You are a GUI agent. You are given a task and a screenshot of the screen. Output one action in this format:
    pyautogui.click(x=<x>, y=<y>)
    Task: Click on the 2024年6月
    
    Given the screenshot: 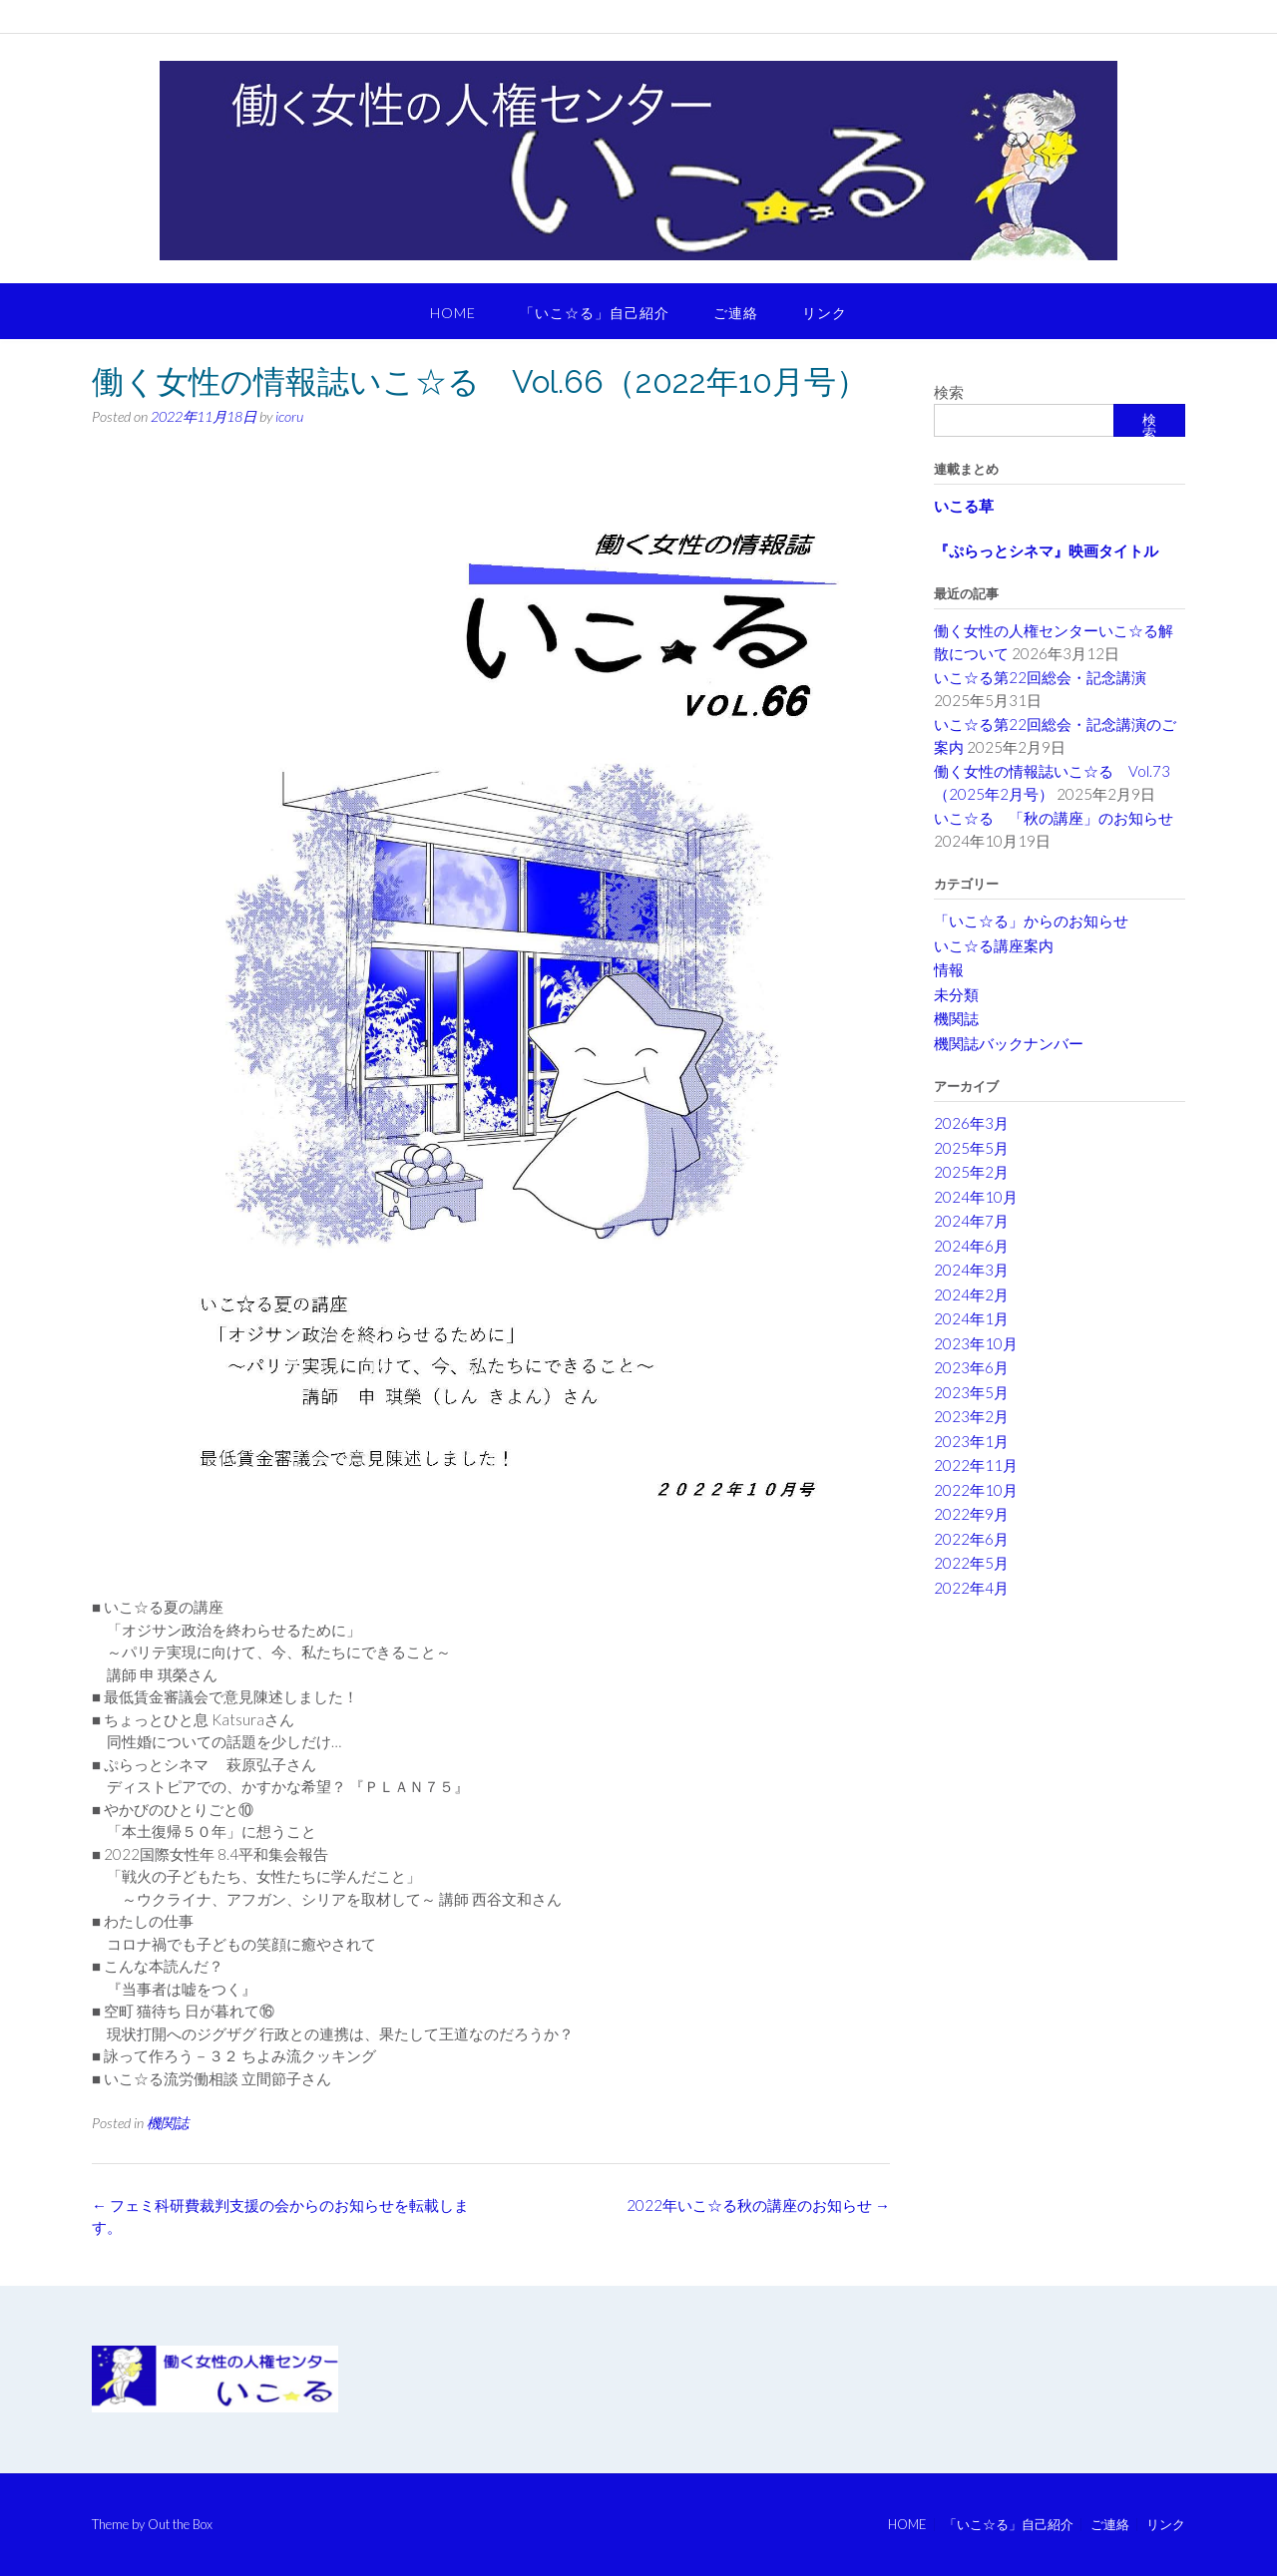 What is the action you would take?
    pyautogui.click(x=971, y=1246)
    